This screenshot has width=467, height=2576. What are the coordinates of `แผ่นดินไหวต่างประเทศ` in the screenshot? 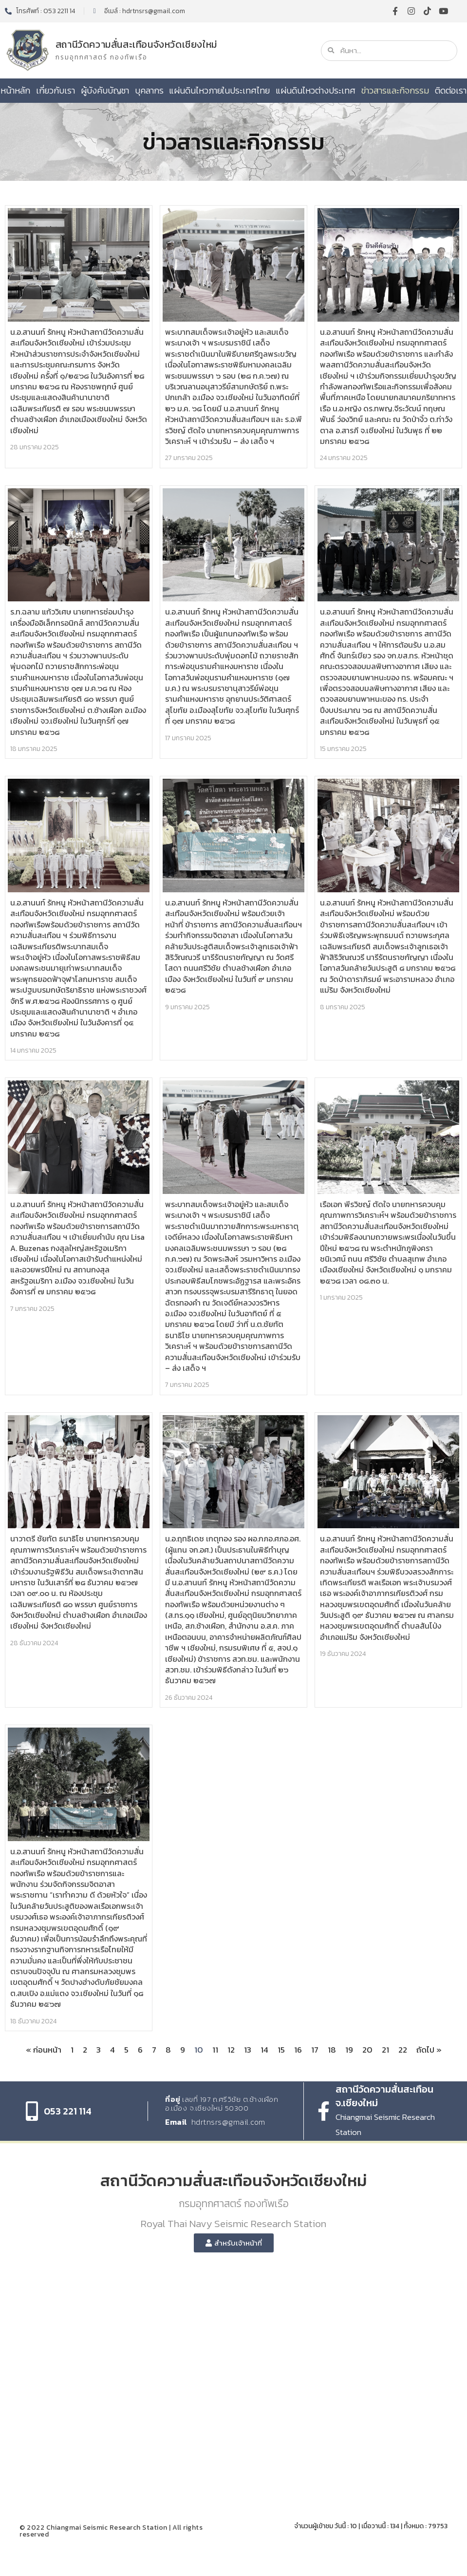 It's located at (315, 90).